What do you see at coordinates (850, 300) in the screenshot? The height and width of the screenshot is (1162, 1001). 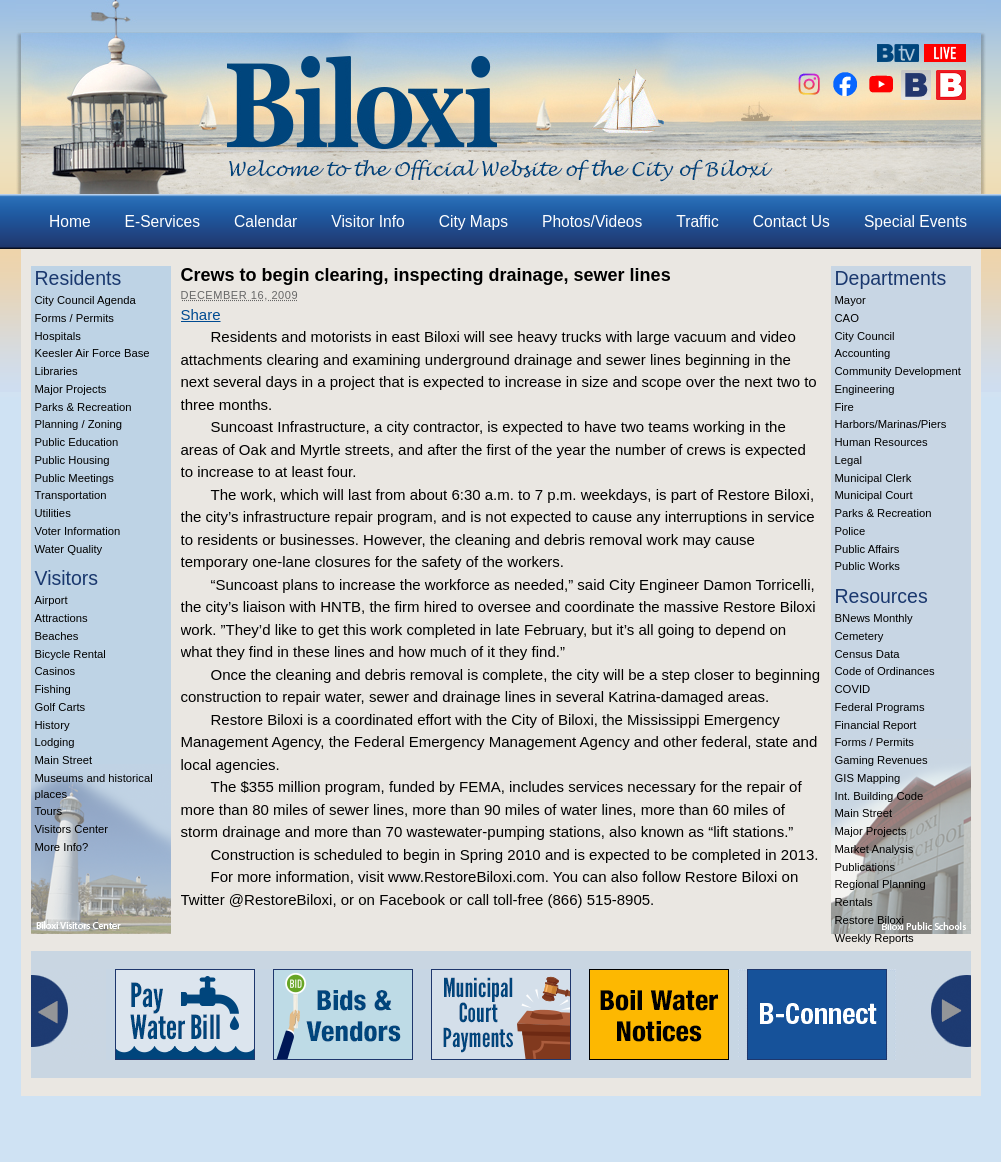 I see `Mayor` at bounding box center [850, 300].